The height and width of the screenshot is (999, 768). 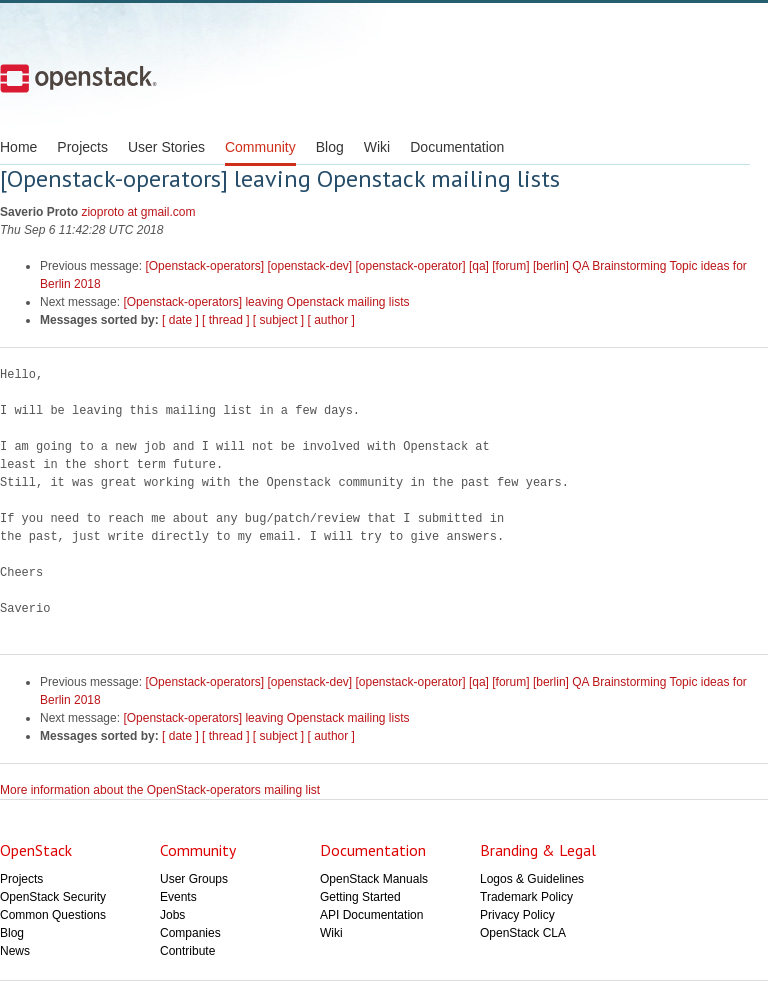 I want to click on More information about the OpenStack-operators mailing list, so click(x=160, y=790).